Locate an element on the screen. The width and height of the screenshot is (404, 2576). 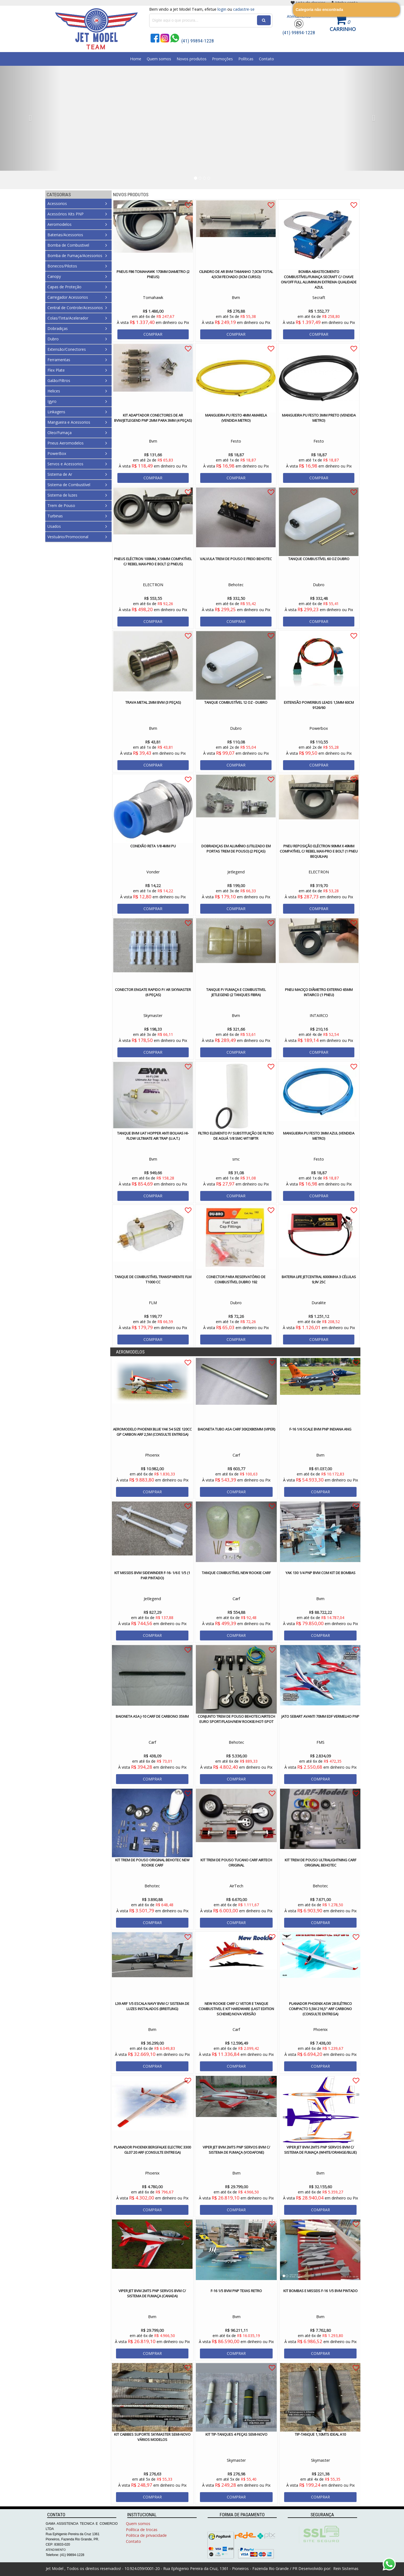
Conector para Reservatório de Combustível Dubro 192 is located at coordinates (235, 1279).